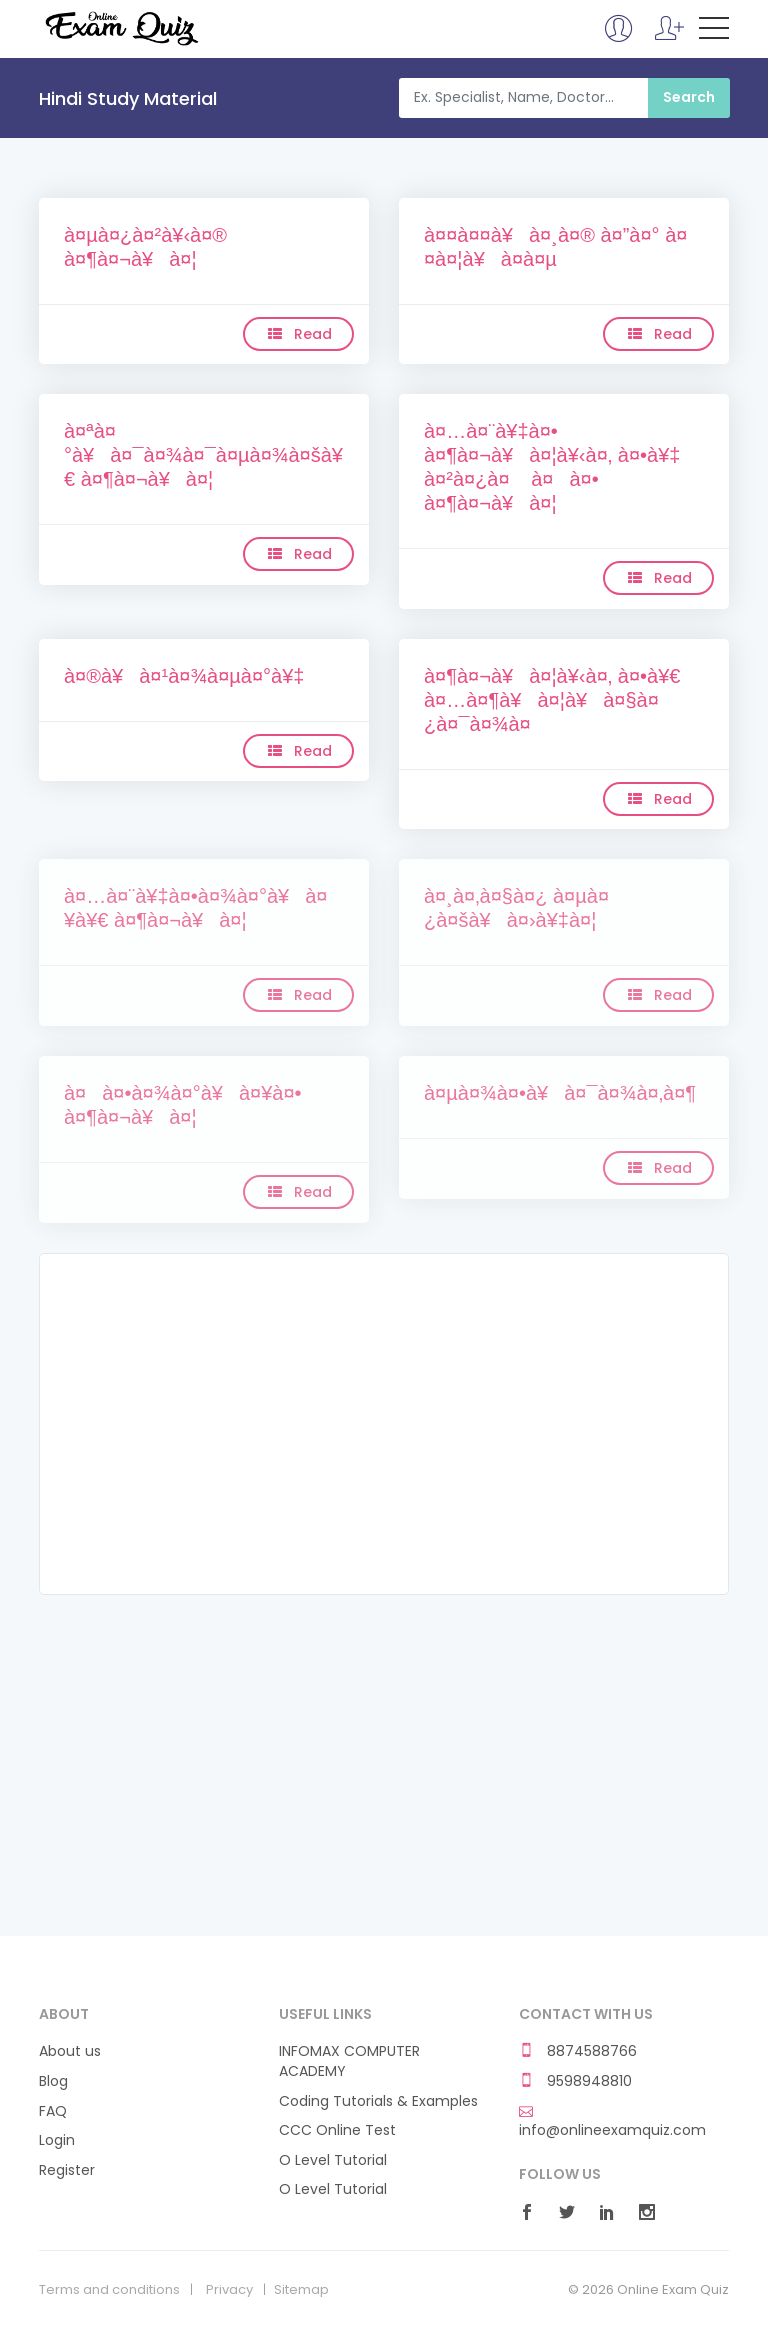 The width and height of the screenshot is (768, 2344). Describe the element at coordinates (575, 2081) in the screenshot. I see `9598948810` at that location.